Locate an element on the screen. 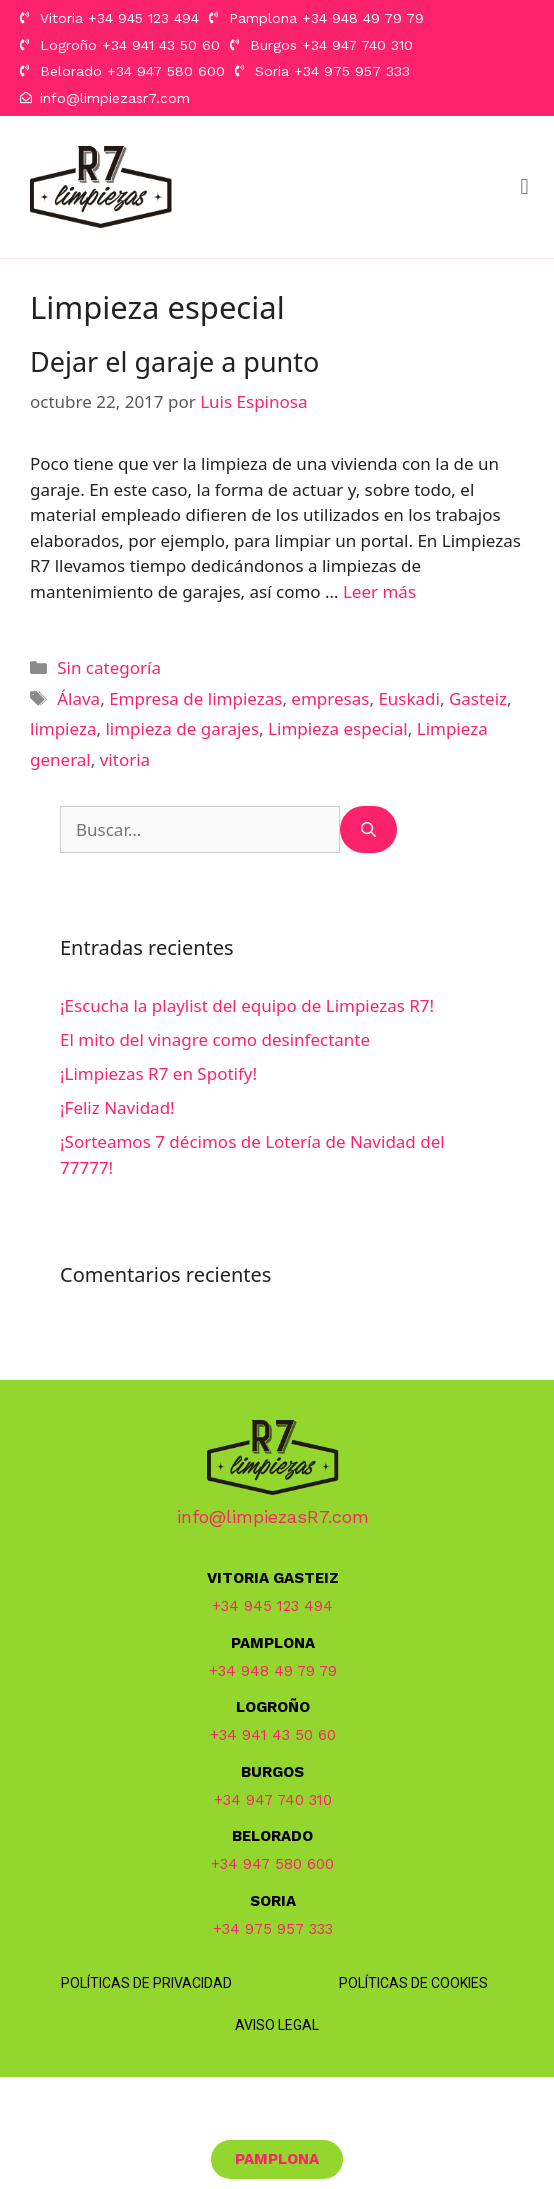 The image size is (554, 2189). Álava is located at coordinates (78, 698).